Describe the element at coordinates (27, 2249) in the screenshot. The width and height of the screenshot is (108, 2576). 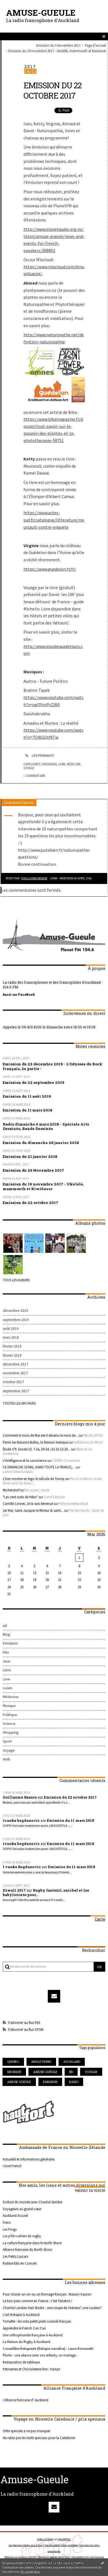
I see `Alliance francaise du North Shore` at that location.